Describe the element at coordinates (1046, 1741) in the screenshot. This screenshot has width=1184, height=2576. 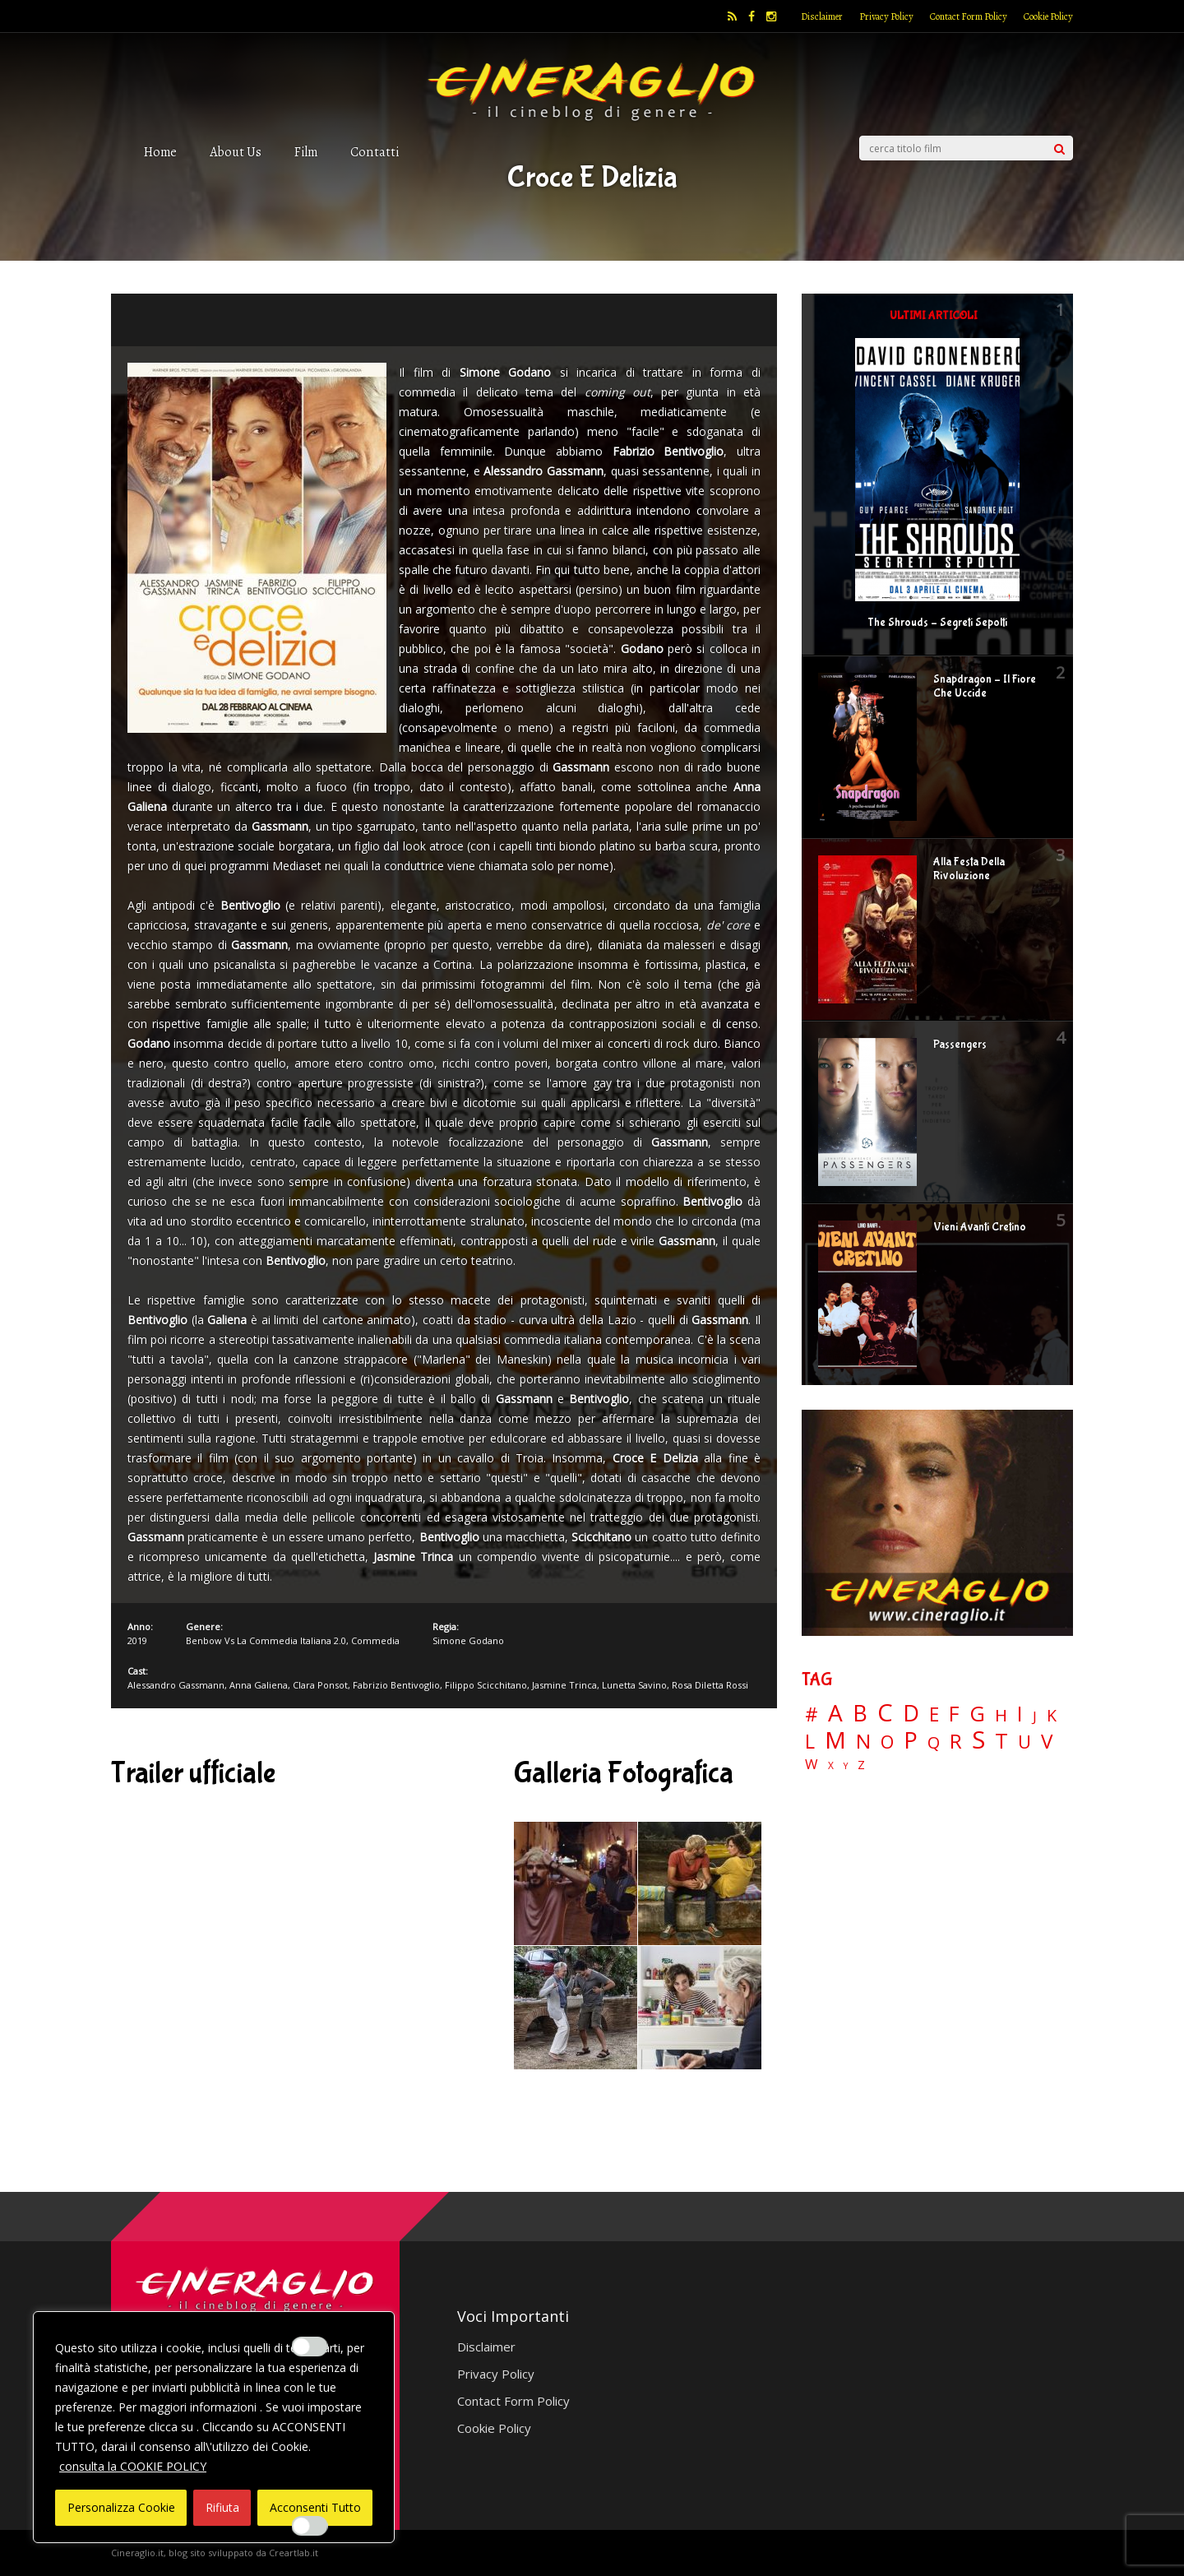
I see `V [V (64 elementi)]` at that location.